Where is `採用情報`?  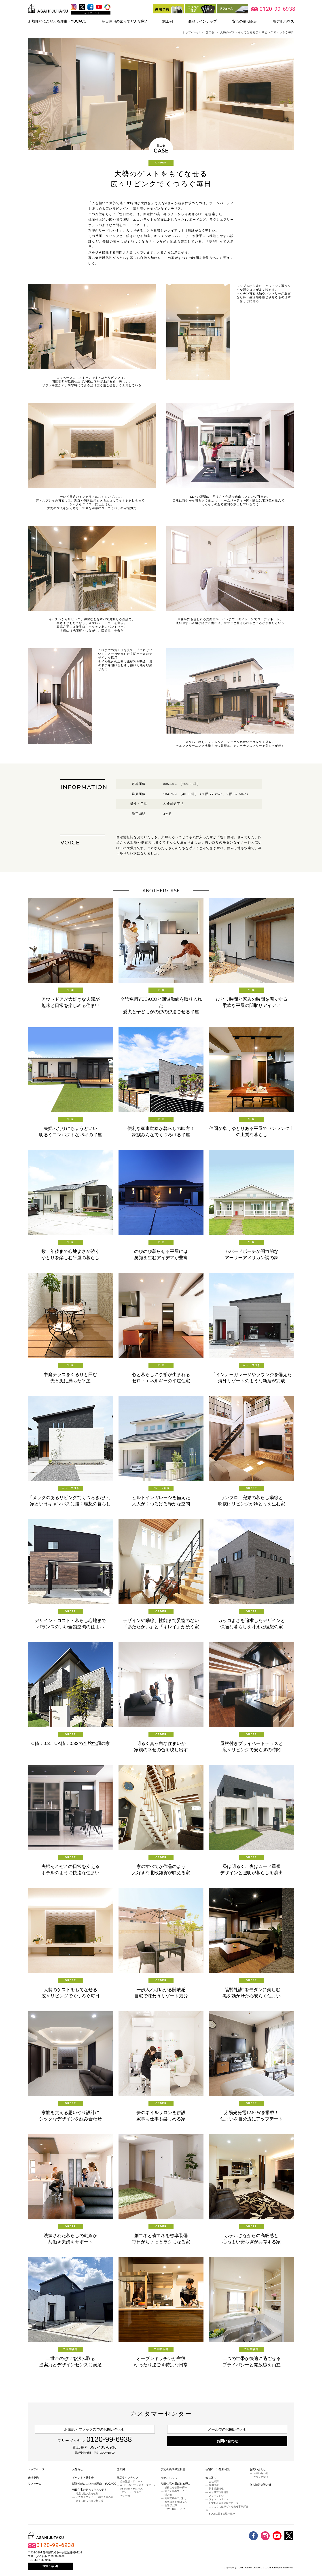 採用情報 is located at coordinates (214, 2485).